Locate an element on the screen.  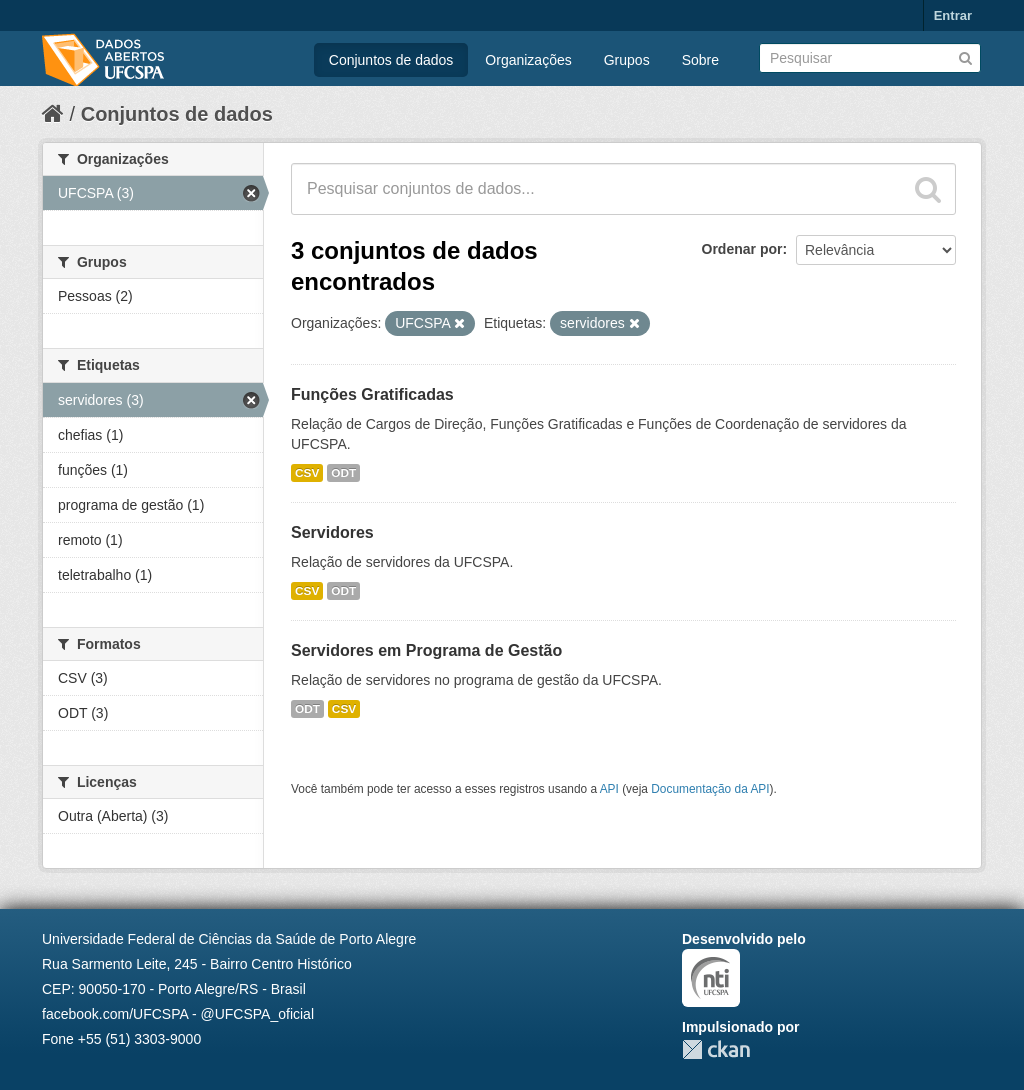
Servidores is located at coordinates (332, 532).